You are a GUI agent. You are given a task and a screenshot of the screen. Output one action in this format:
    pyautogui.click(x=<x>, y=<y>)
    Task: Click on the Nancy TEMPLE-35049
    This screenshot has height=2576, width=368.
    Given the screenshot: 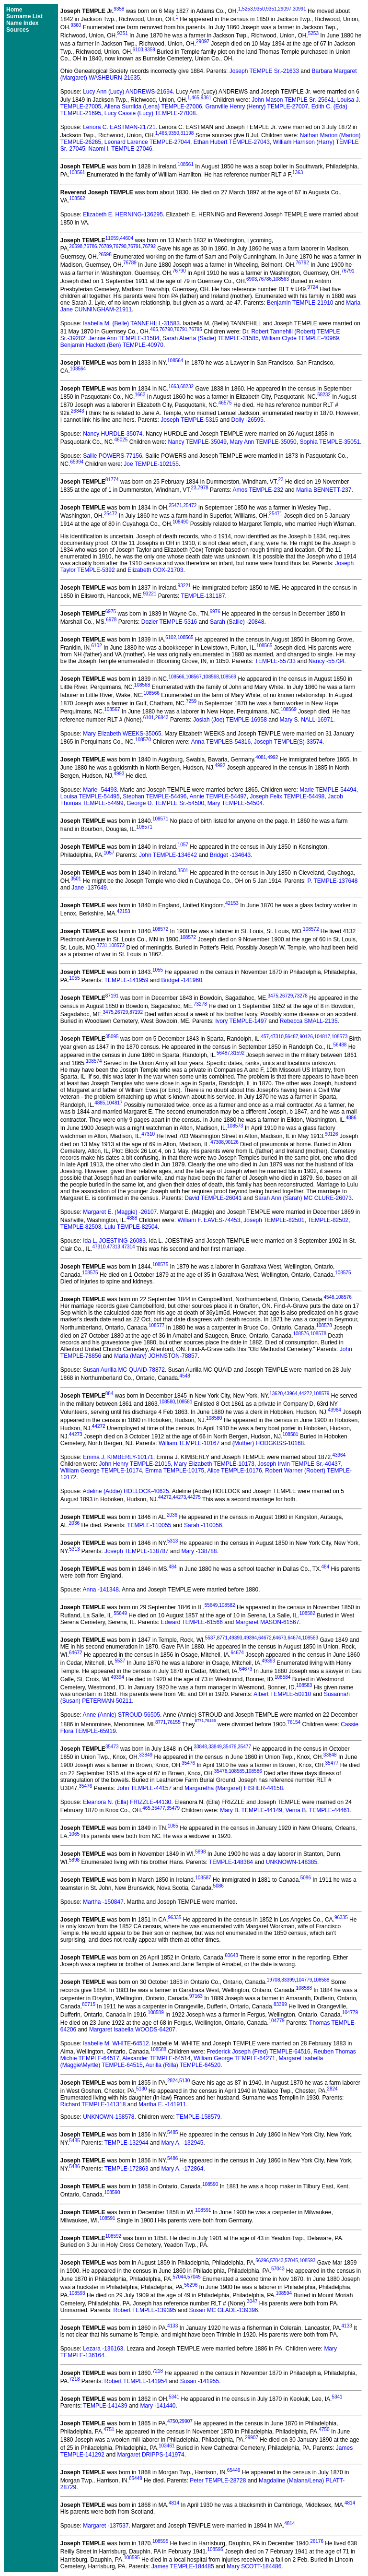 What is the action you would take?
    pyautogui.click(x=197, y=442)
    